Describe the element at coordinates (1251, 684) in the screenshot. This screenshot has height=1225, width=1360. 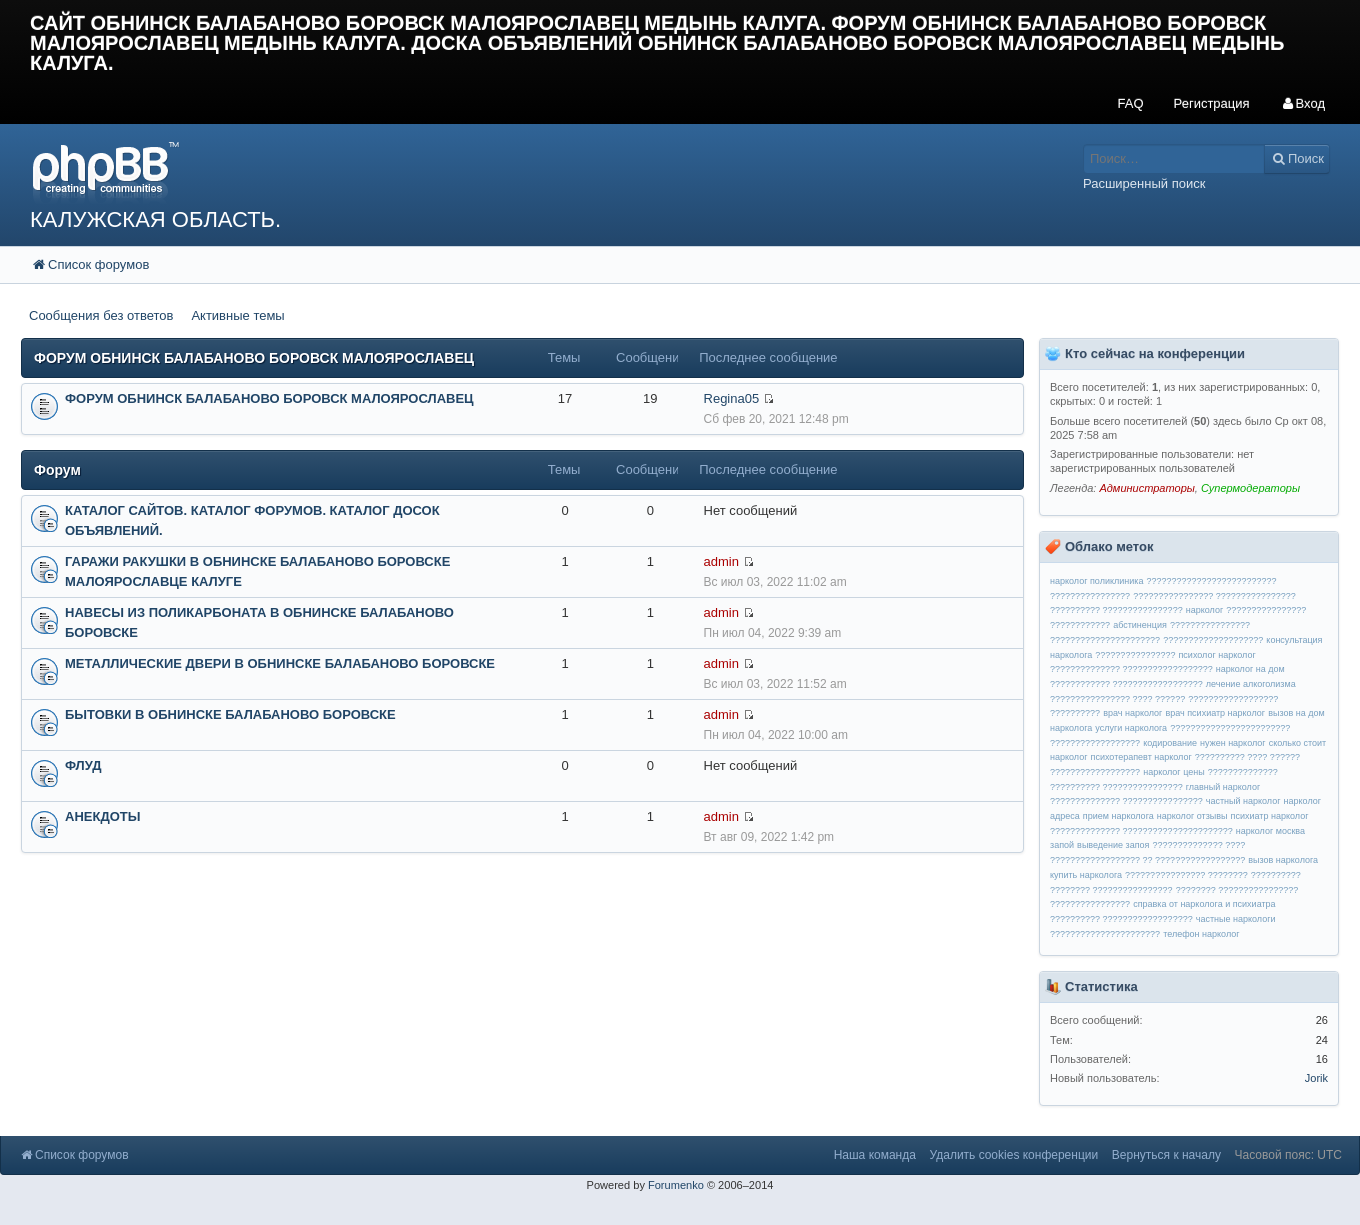
I see `лечение алкоголизма` at that location.